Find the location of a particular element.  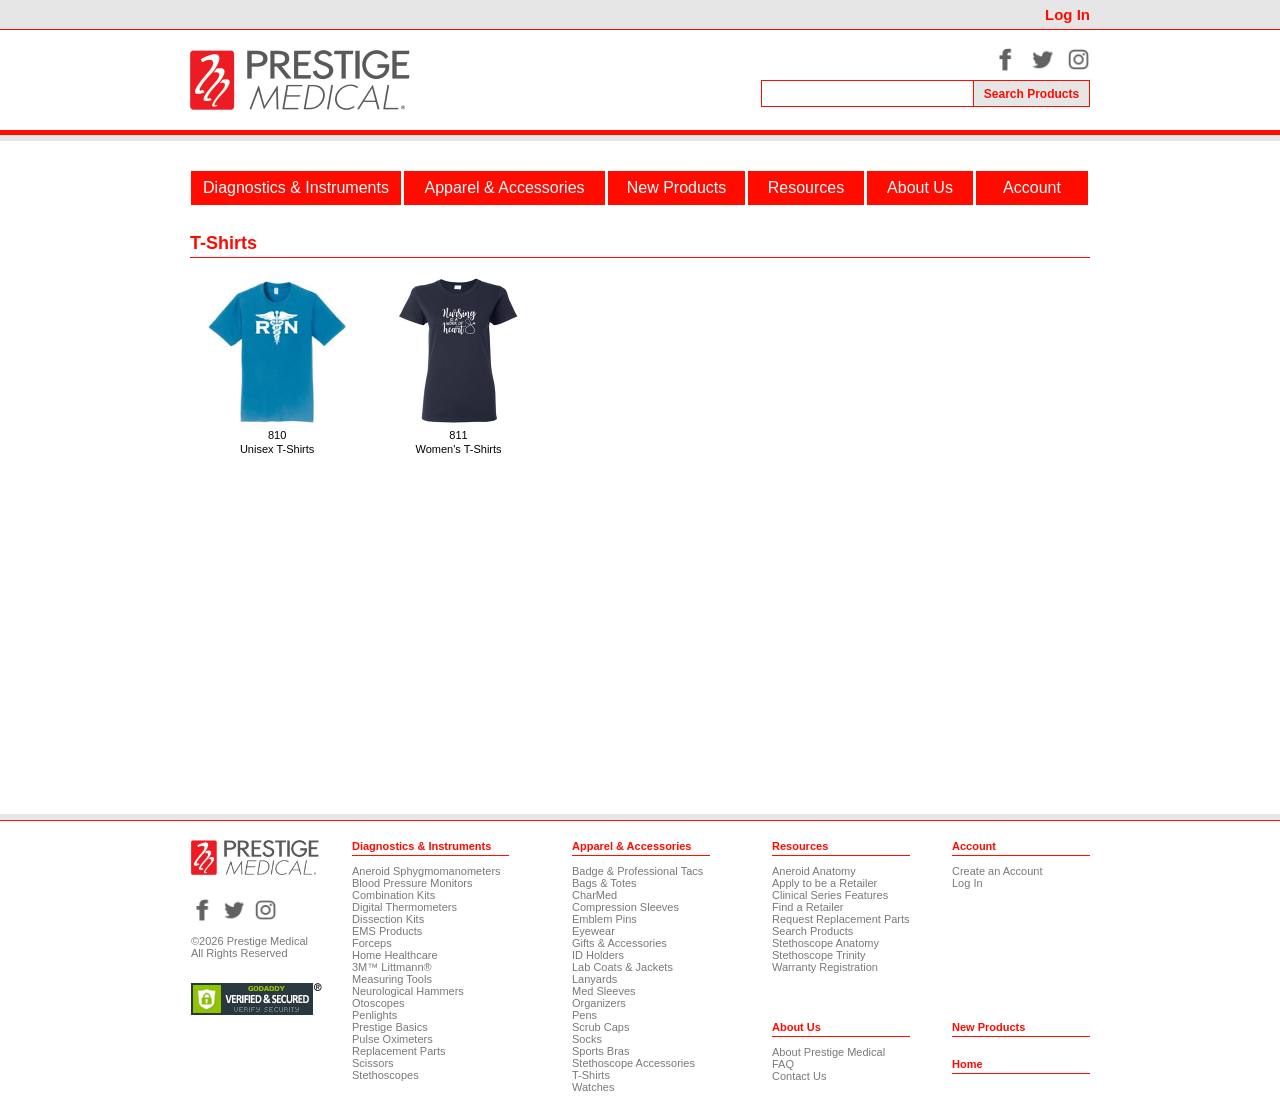

About Prestige Medical is located at coordinates (828, 1052).